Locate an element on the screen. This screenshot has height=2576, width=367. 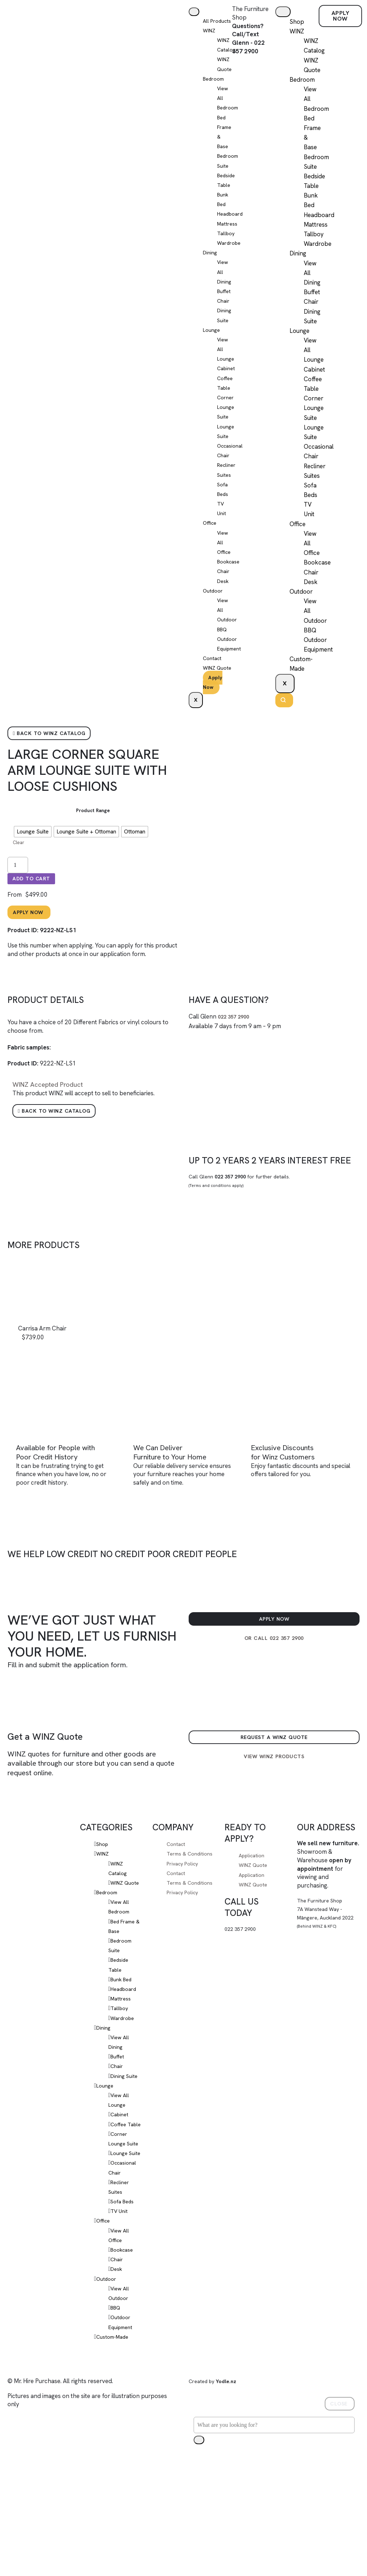
Clear is located at coordinates (19, 868).